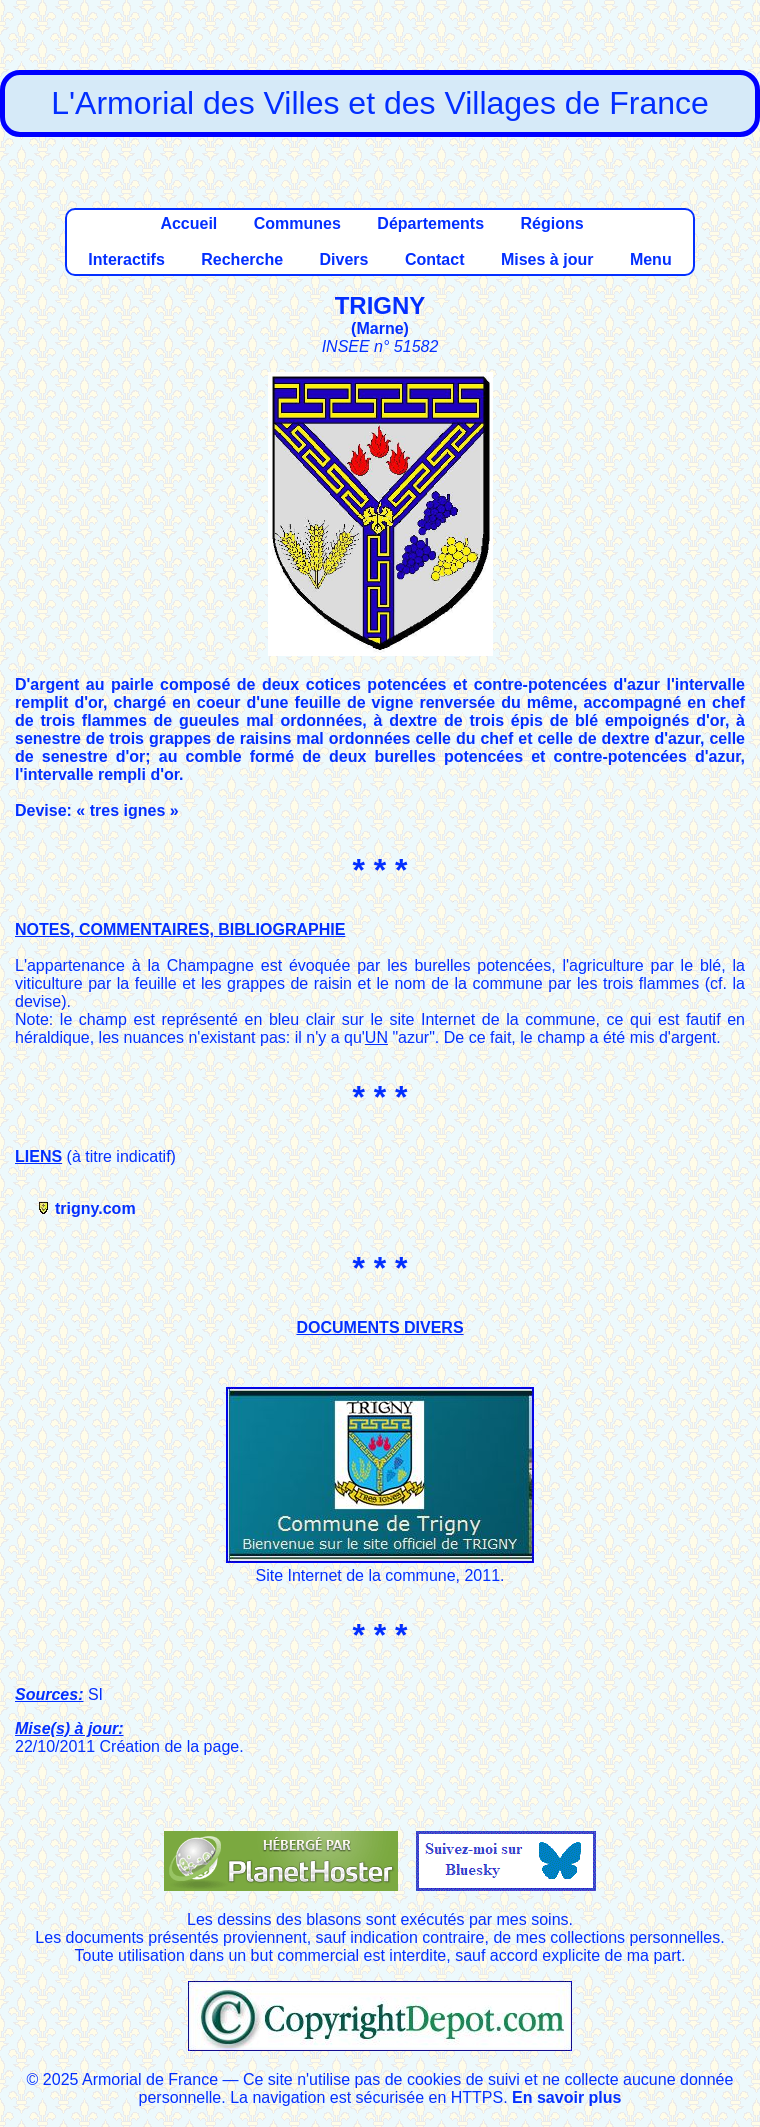  I want to click on Mises à jour, so click(547, 259).